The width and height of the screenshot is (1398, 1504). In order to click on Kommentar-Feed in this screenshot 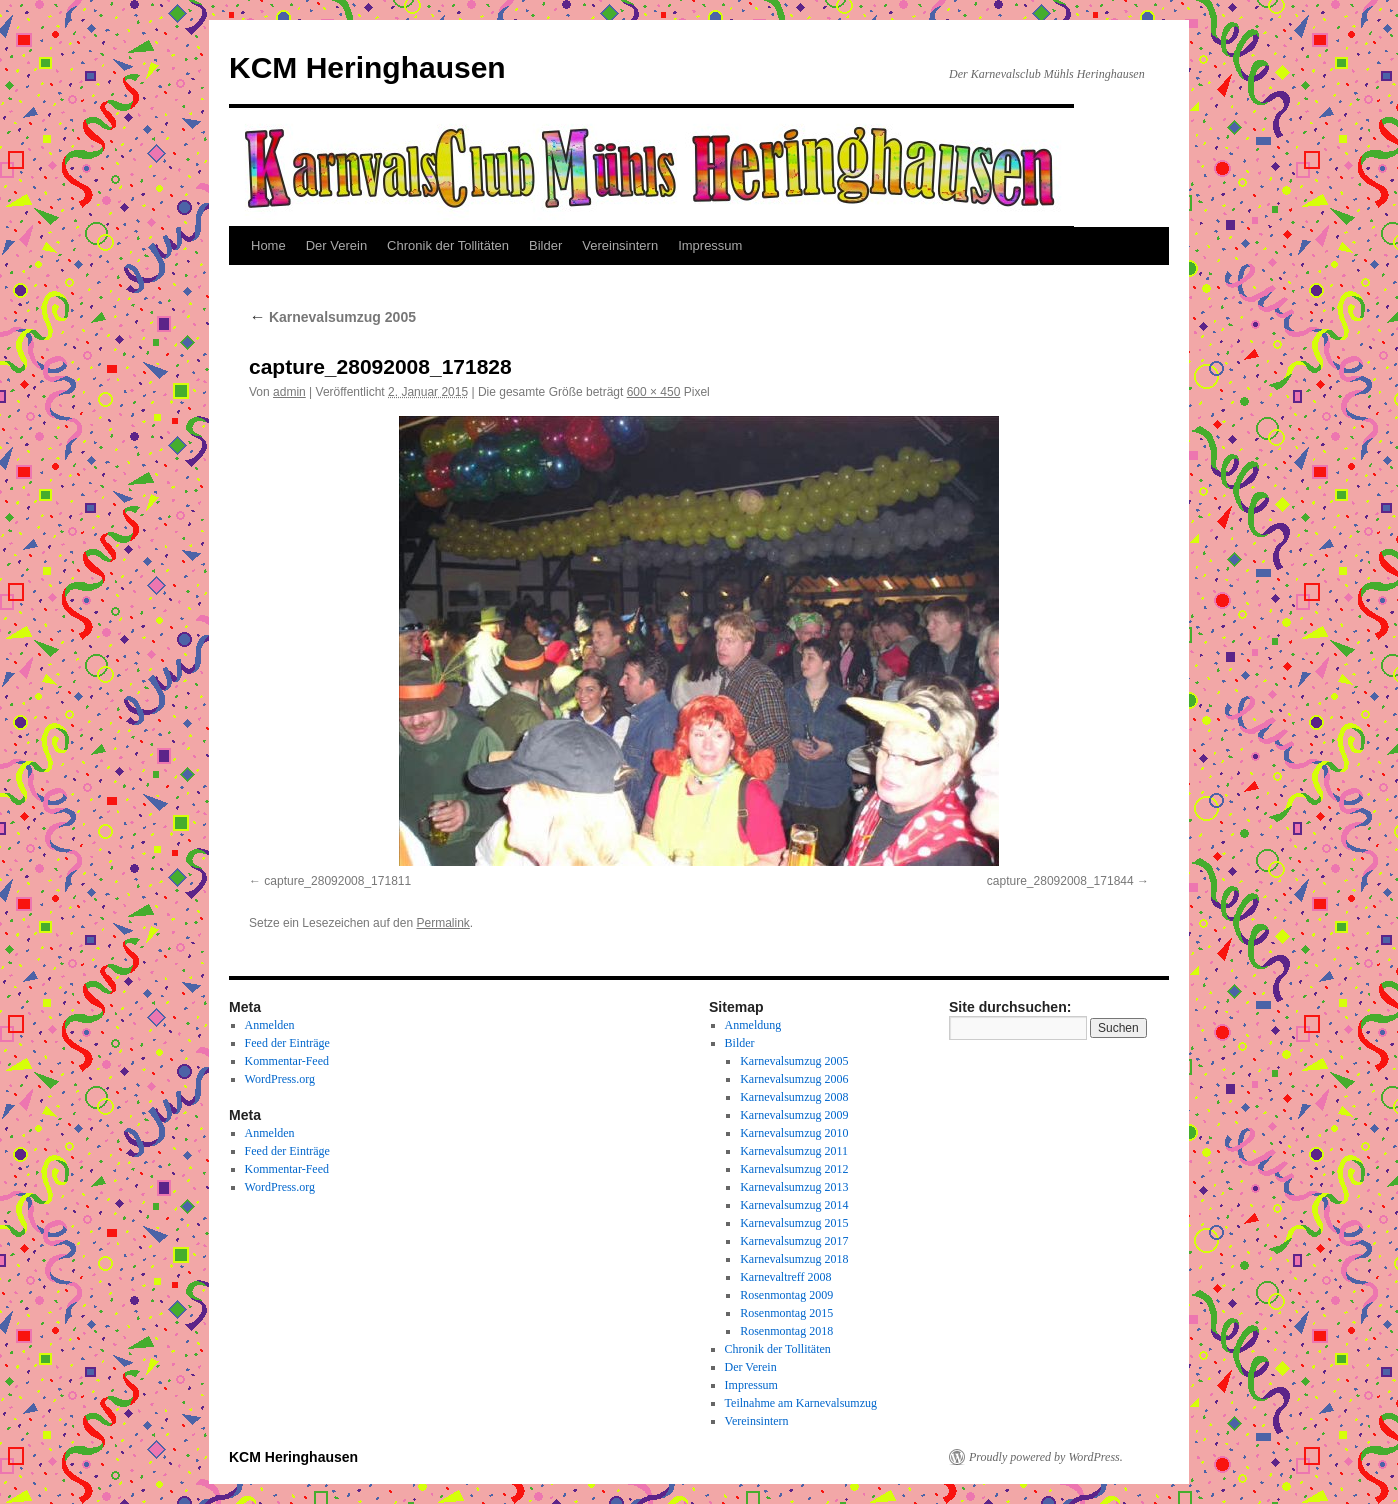, I will do `click(287, 1061)`.